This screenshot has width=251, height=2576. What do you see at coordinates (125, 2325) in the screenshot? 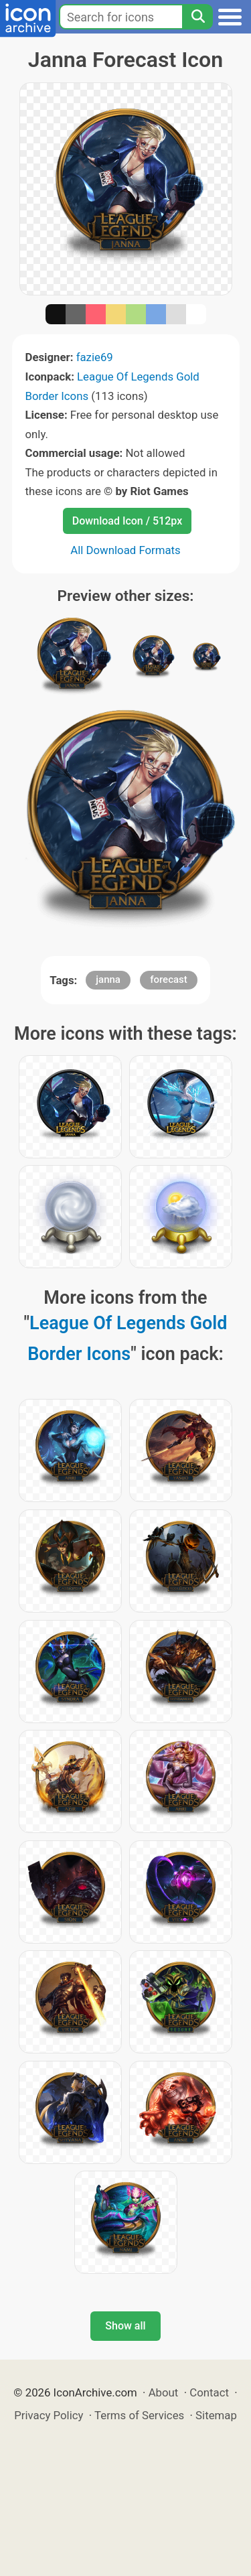
I see `Show all` at bounding box center [125, 2325].